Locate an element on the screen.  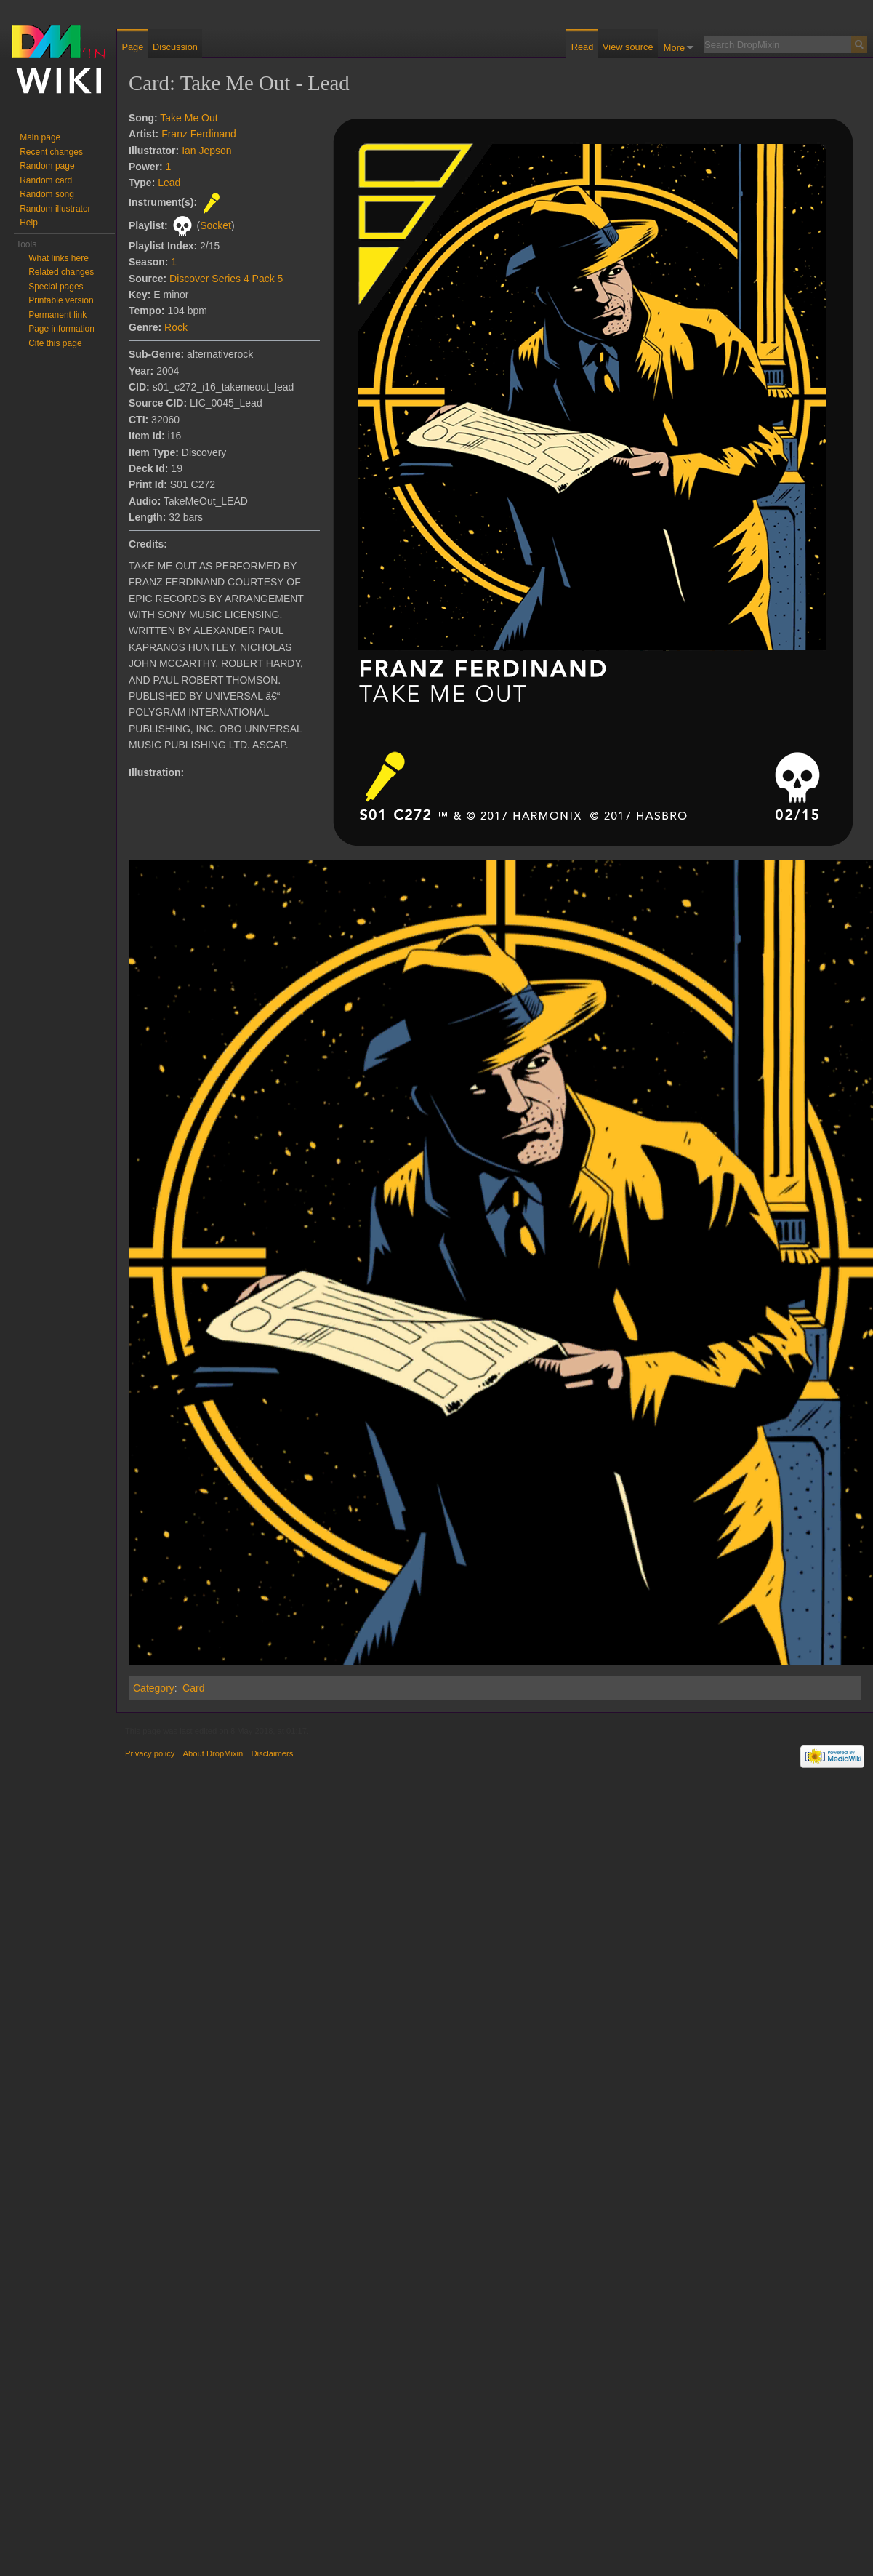
Disclaimers is located at coordinates (272, 1753).